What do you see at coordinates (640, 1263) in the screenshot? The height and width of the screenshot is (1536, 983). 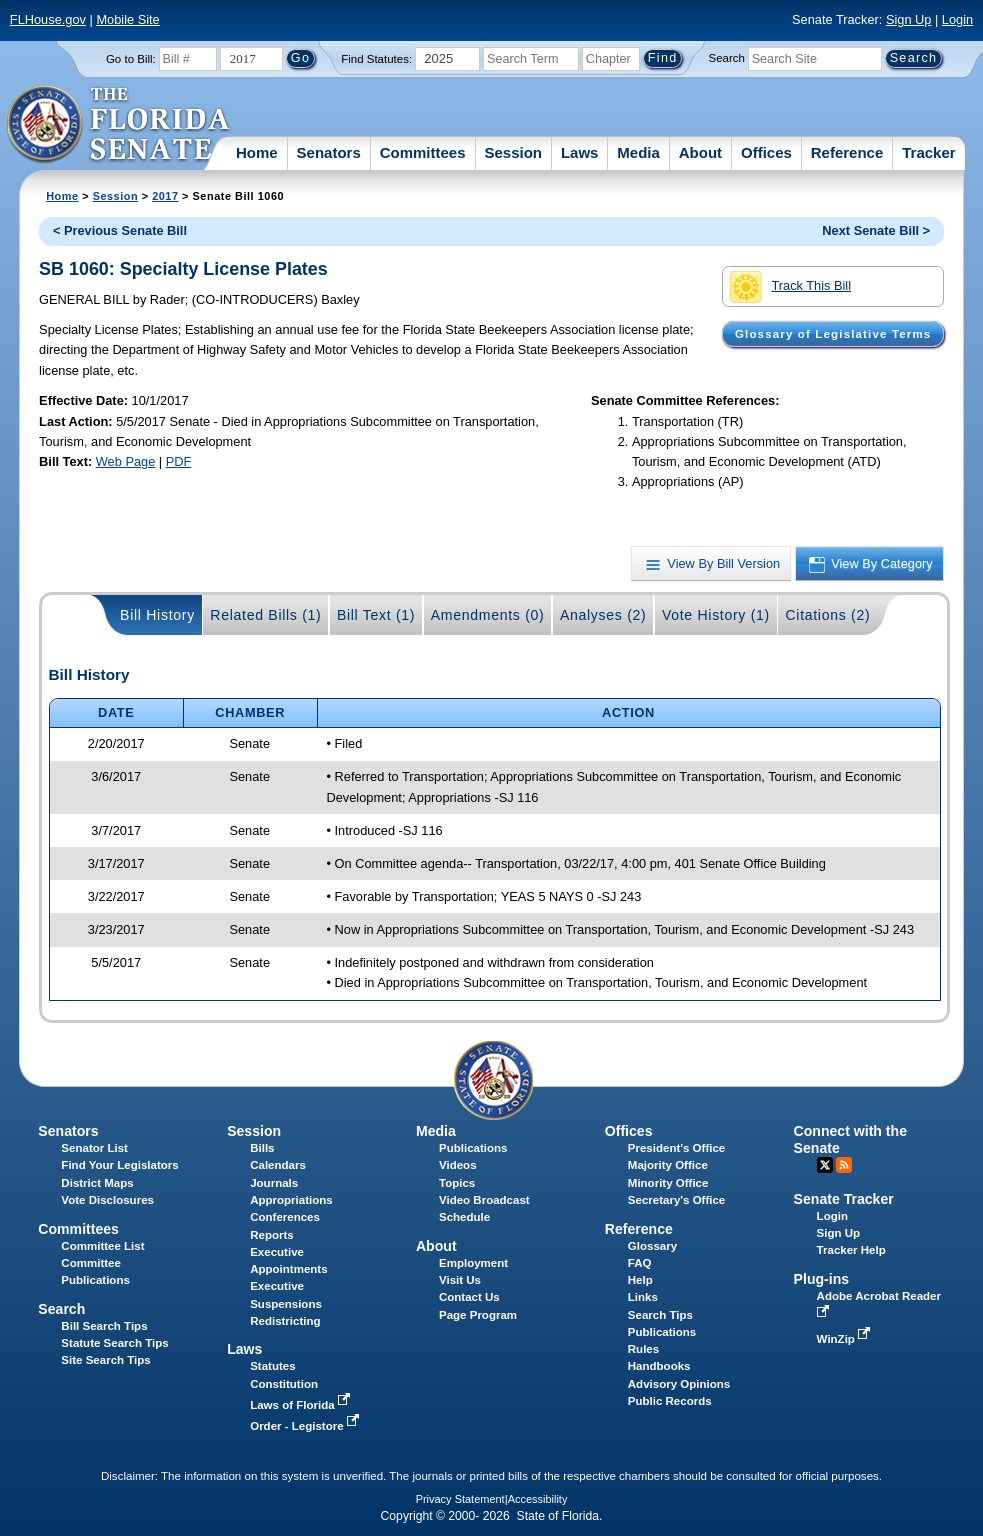 I see `FAQ` at bounding box center [640, 1263].